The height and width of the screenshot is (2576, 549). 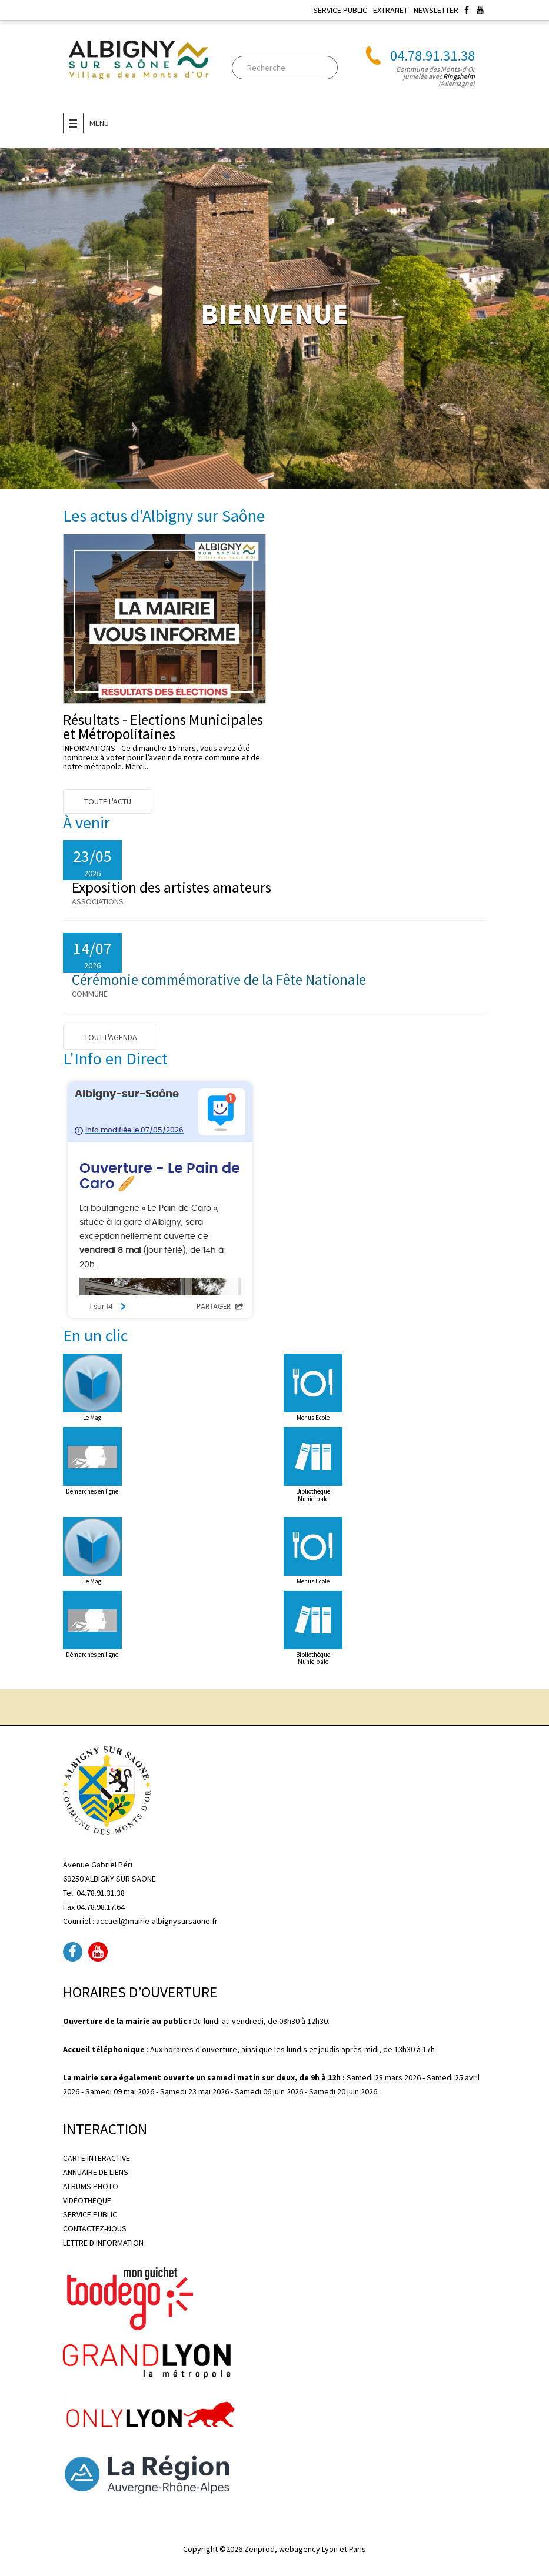 I want to click on Toute l'actu, so click(x=107, y=801).